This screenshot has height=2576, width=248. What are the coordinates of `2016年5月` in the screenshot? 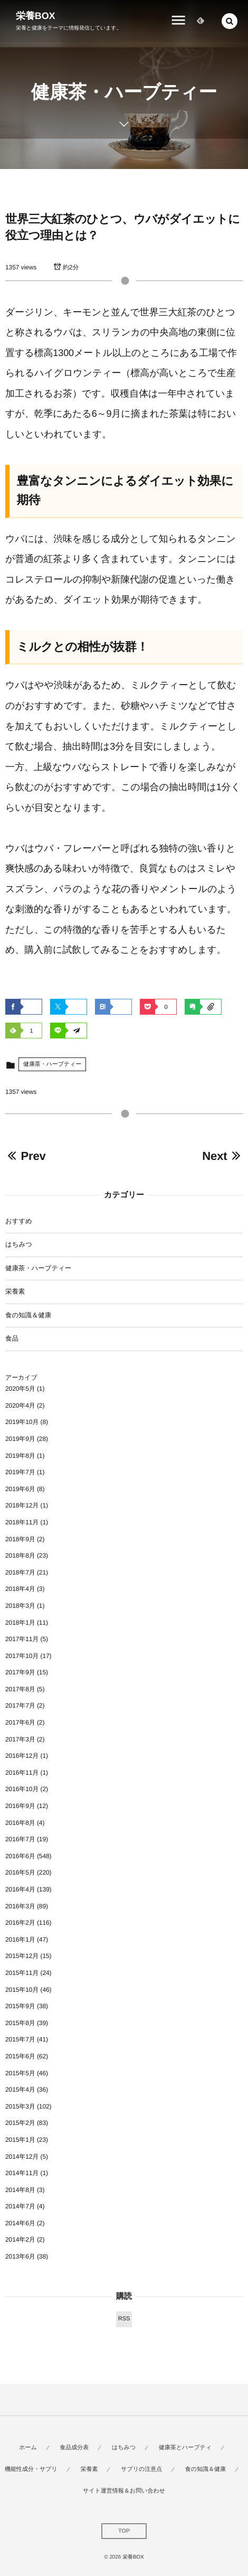 It's located at (20, 1872).